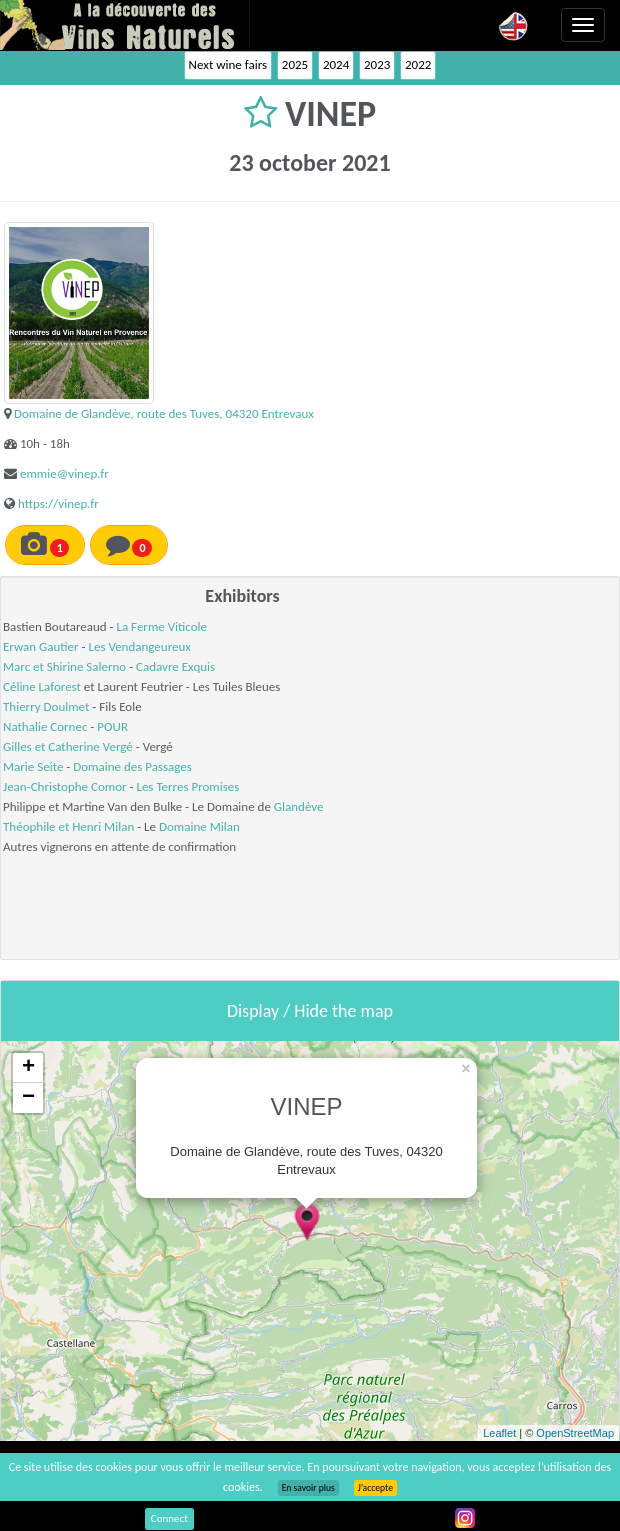 The height and width of the screenshot is (1531, 620). What do you see at coordinates (28, 1068) in the screenshot?
I see `+ [button]` at bounding box center [28, 1068].